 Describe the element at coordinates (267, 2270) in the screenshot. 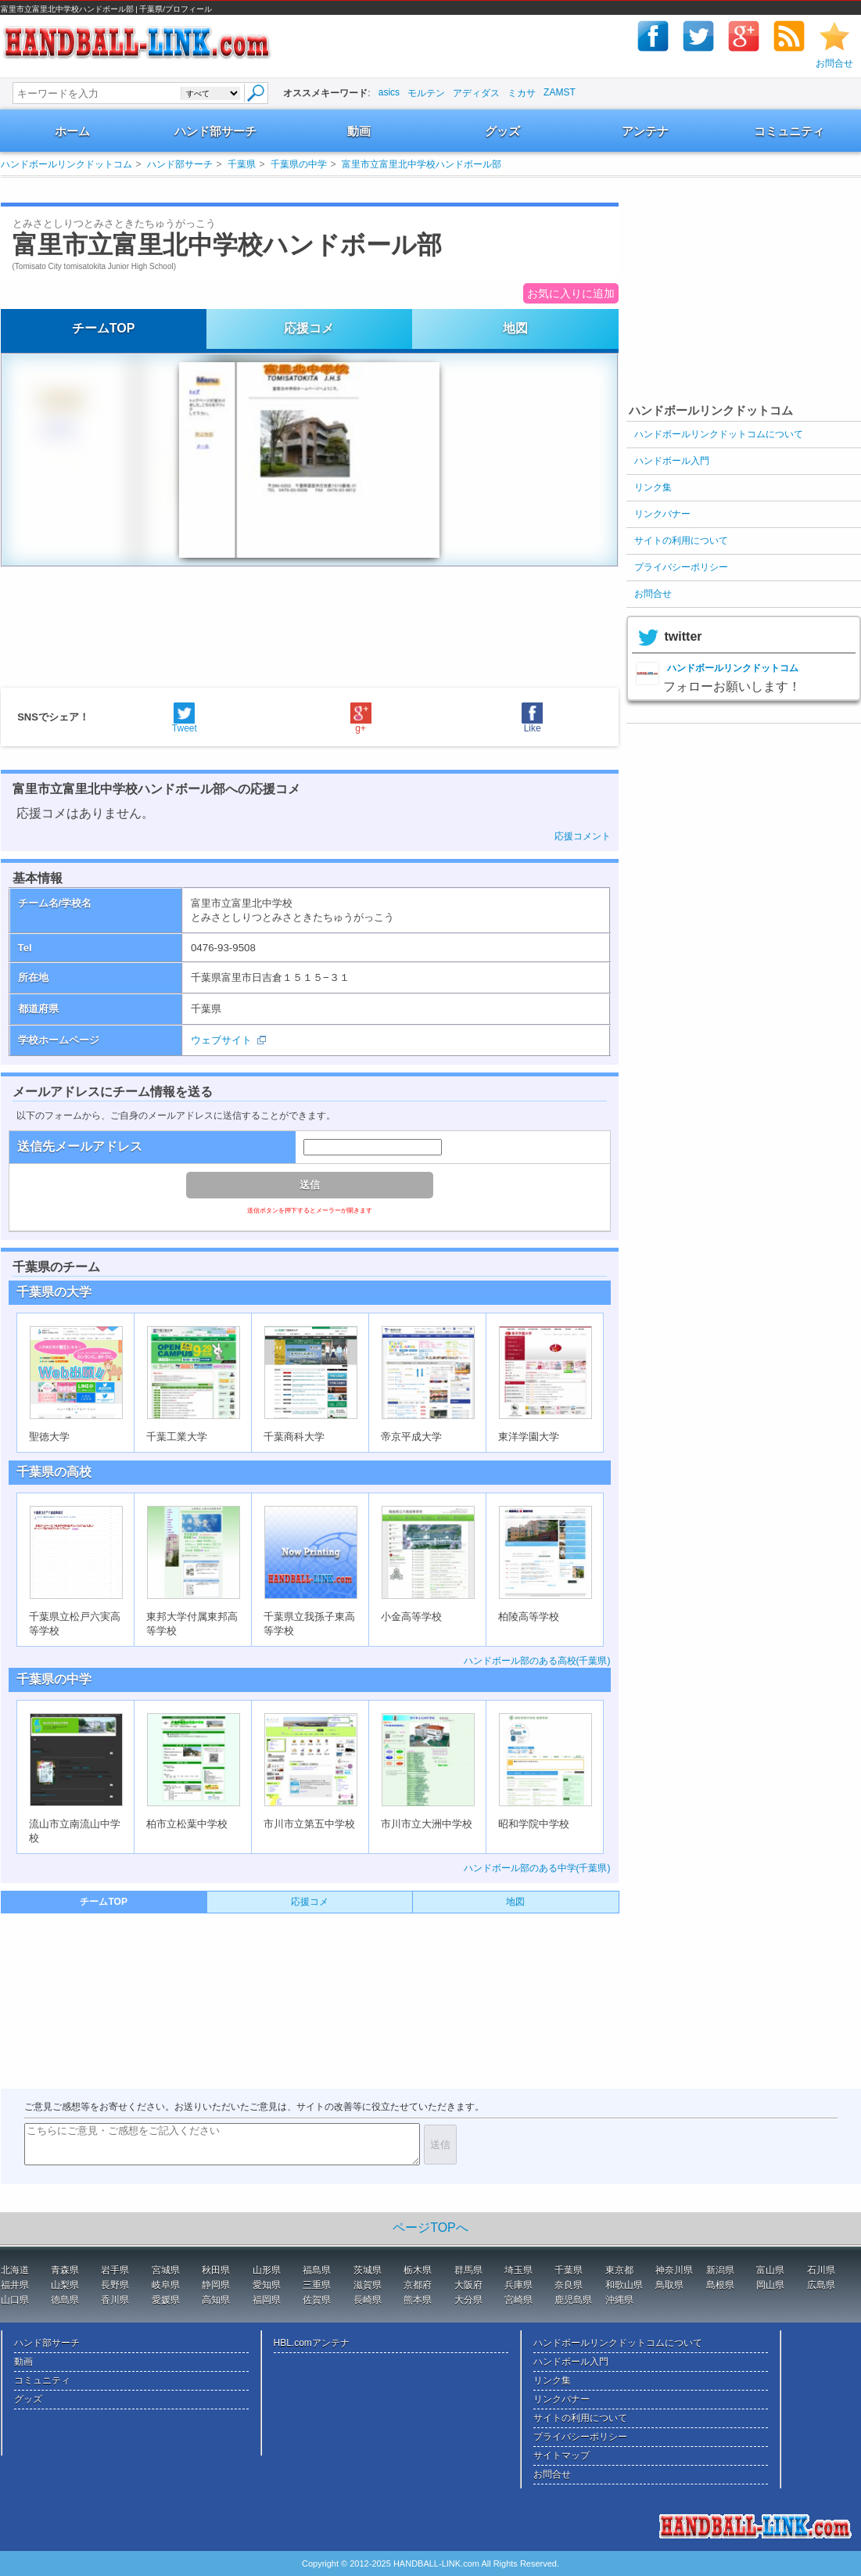

I see `山形県` at that location.